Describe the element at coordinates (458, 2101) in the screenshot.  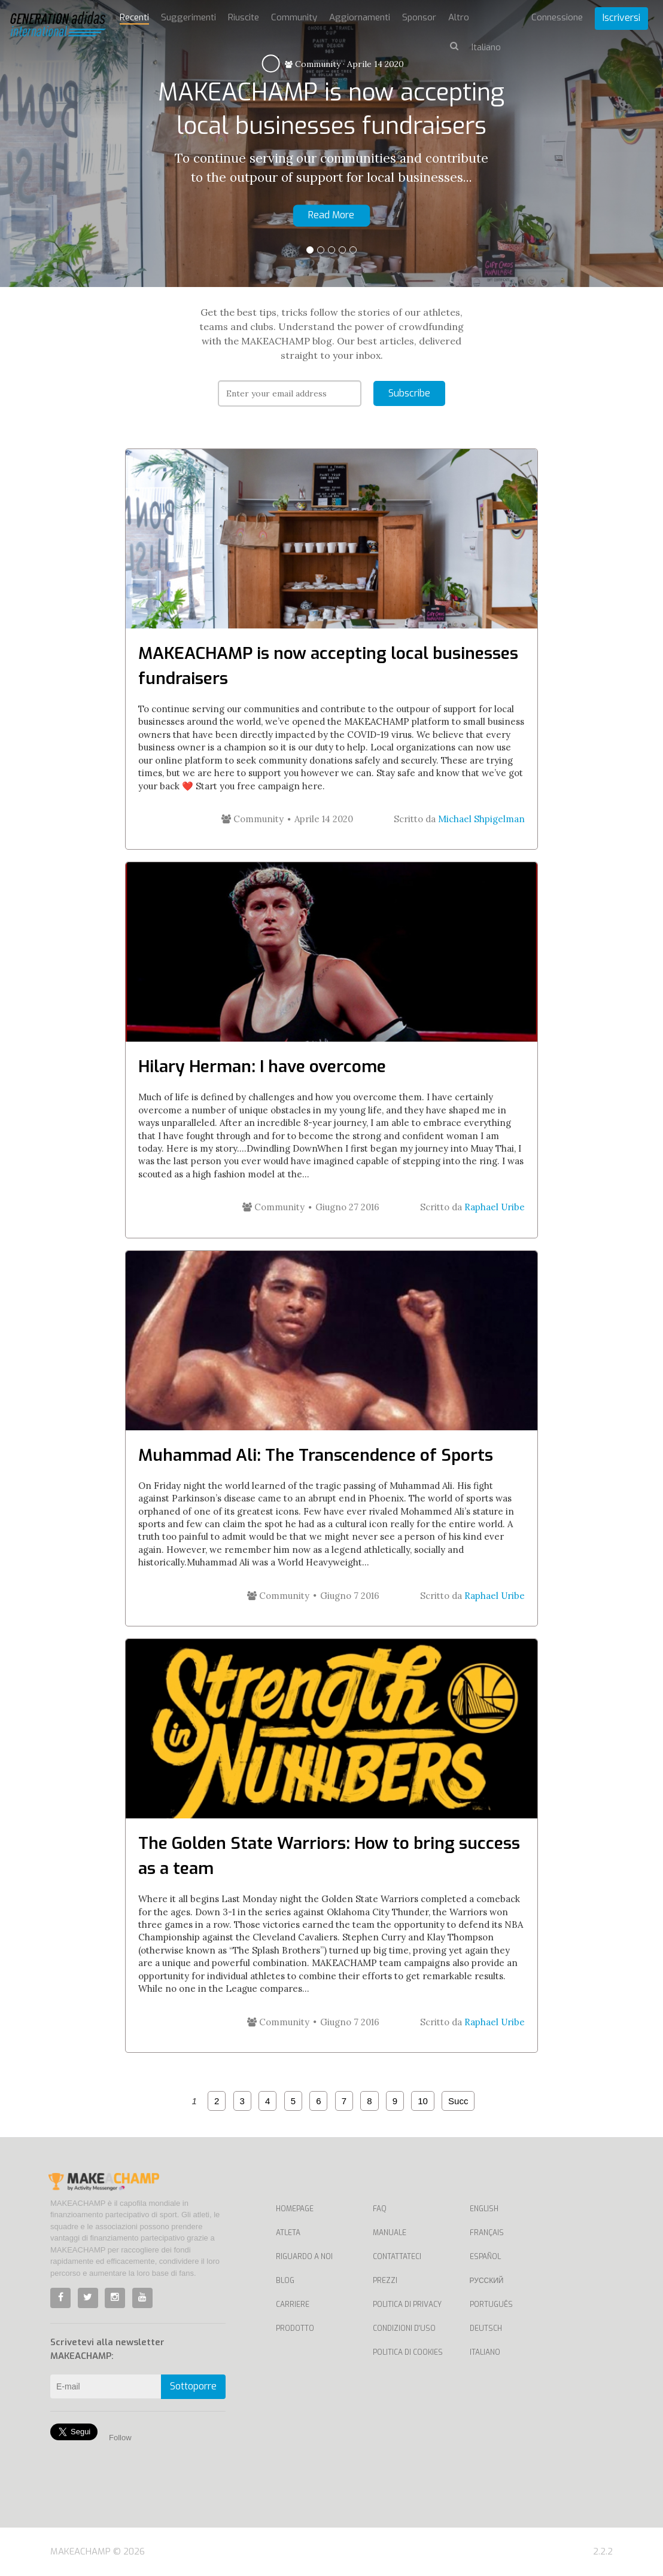
I see `Succ` at that location.